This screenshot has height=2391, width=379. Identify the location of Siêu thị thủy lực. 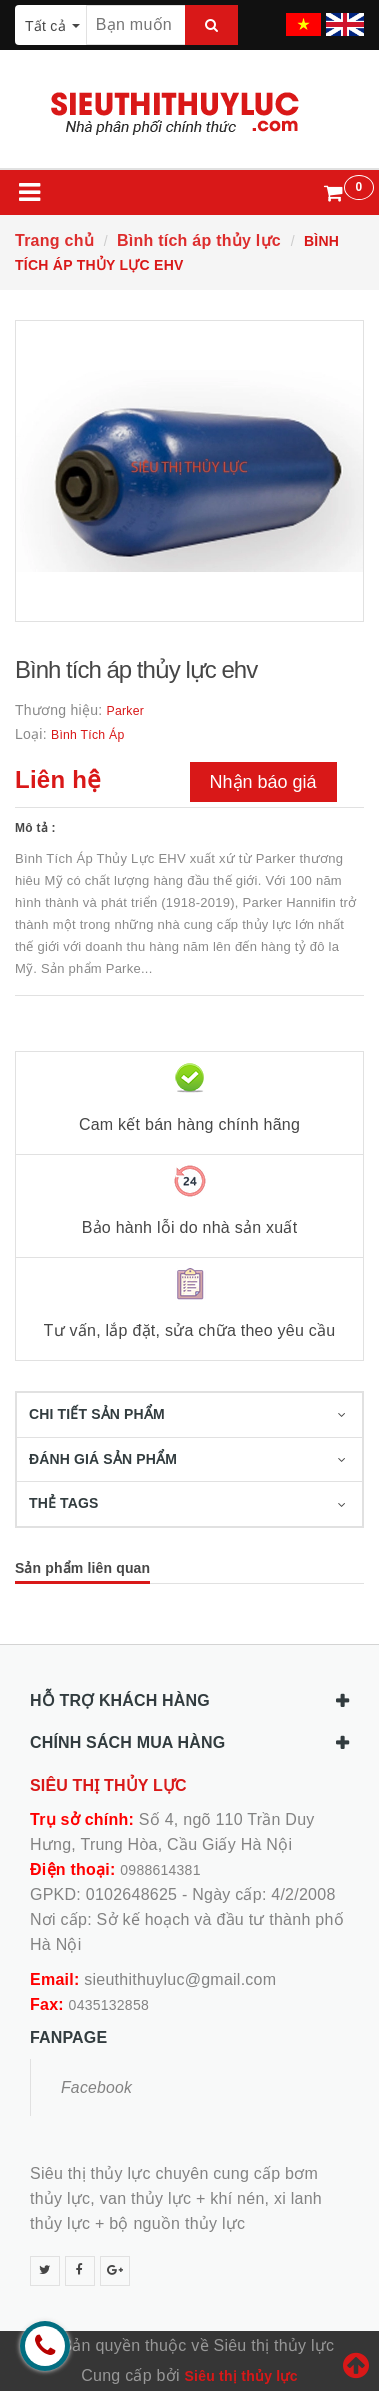
(240, 2376).